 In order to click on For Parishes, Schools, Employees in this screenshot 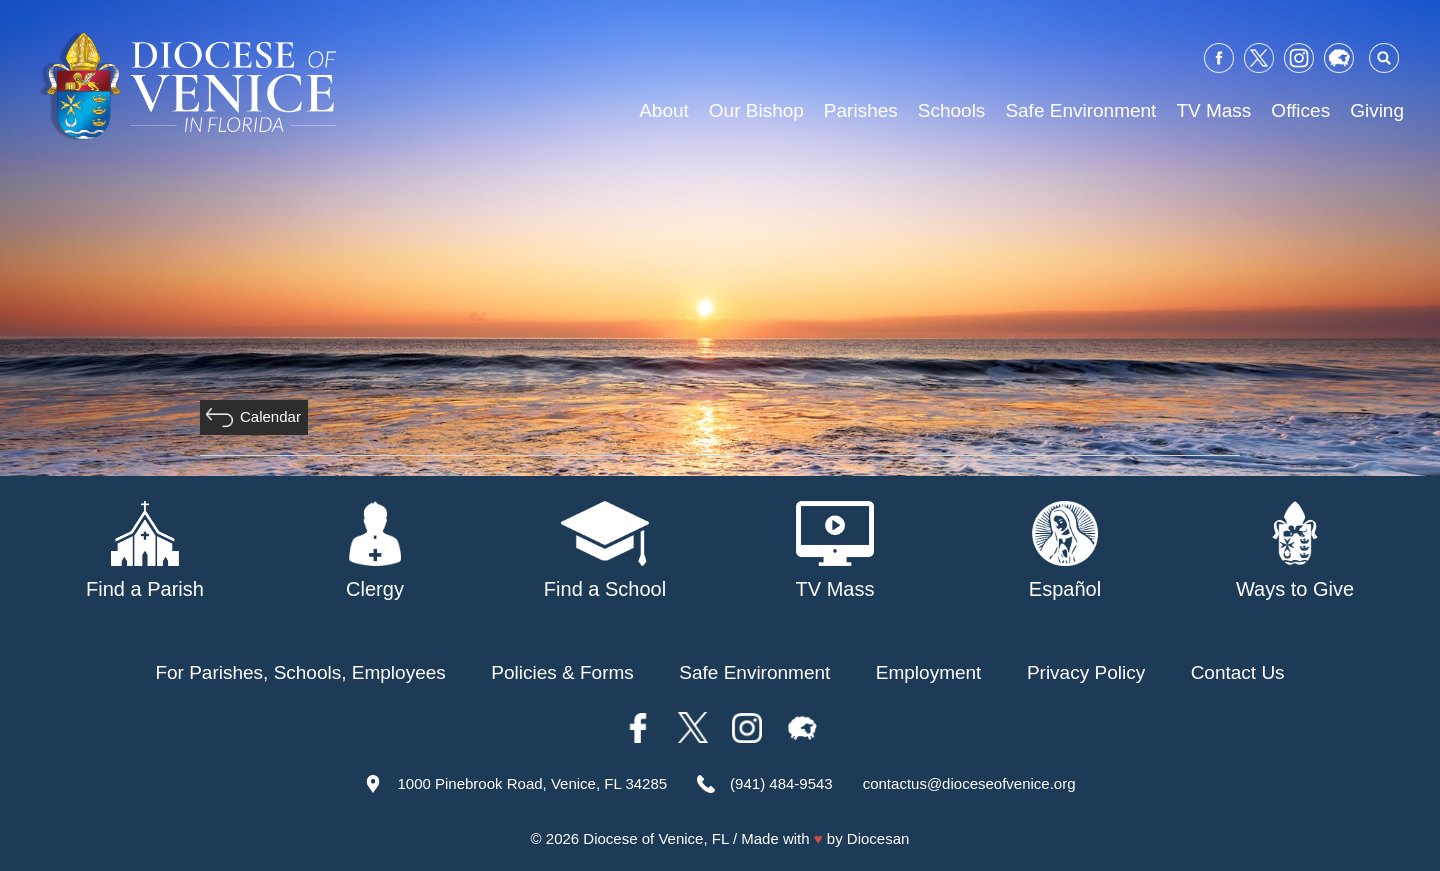, I will do `click(300, 672)`.